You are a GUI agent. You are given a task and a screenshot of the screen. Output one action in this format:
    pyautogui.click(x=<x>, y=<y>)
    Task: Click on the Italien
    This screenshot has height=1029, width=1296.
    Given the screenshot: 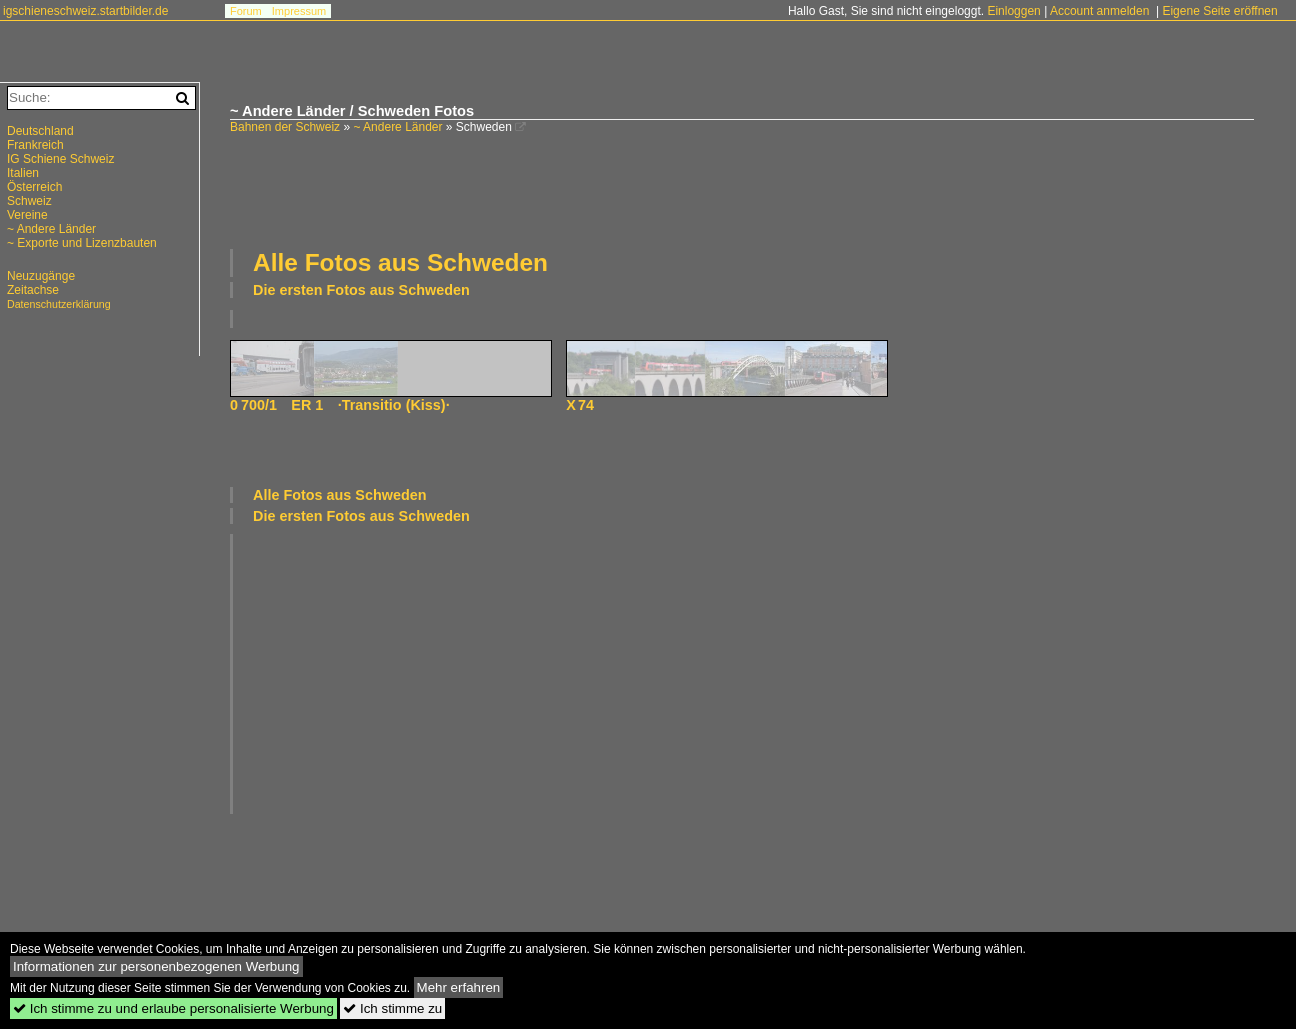 What is the action you would take?
    pyautogui.click(x=23, y=173)
    